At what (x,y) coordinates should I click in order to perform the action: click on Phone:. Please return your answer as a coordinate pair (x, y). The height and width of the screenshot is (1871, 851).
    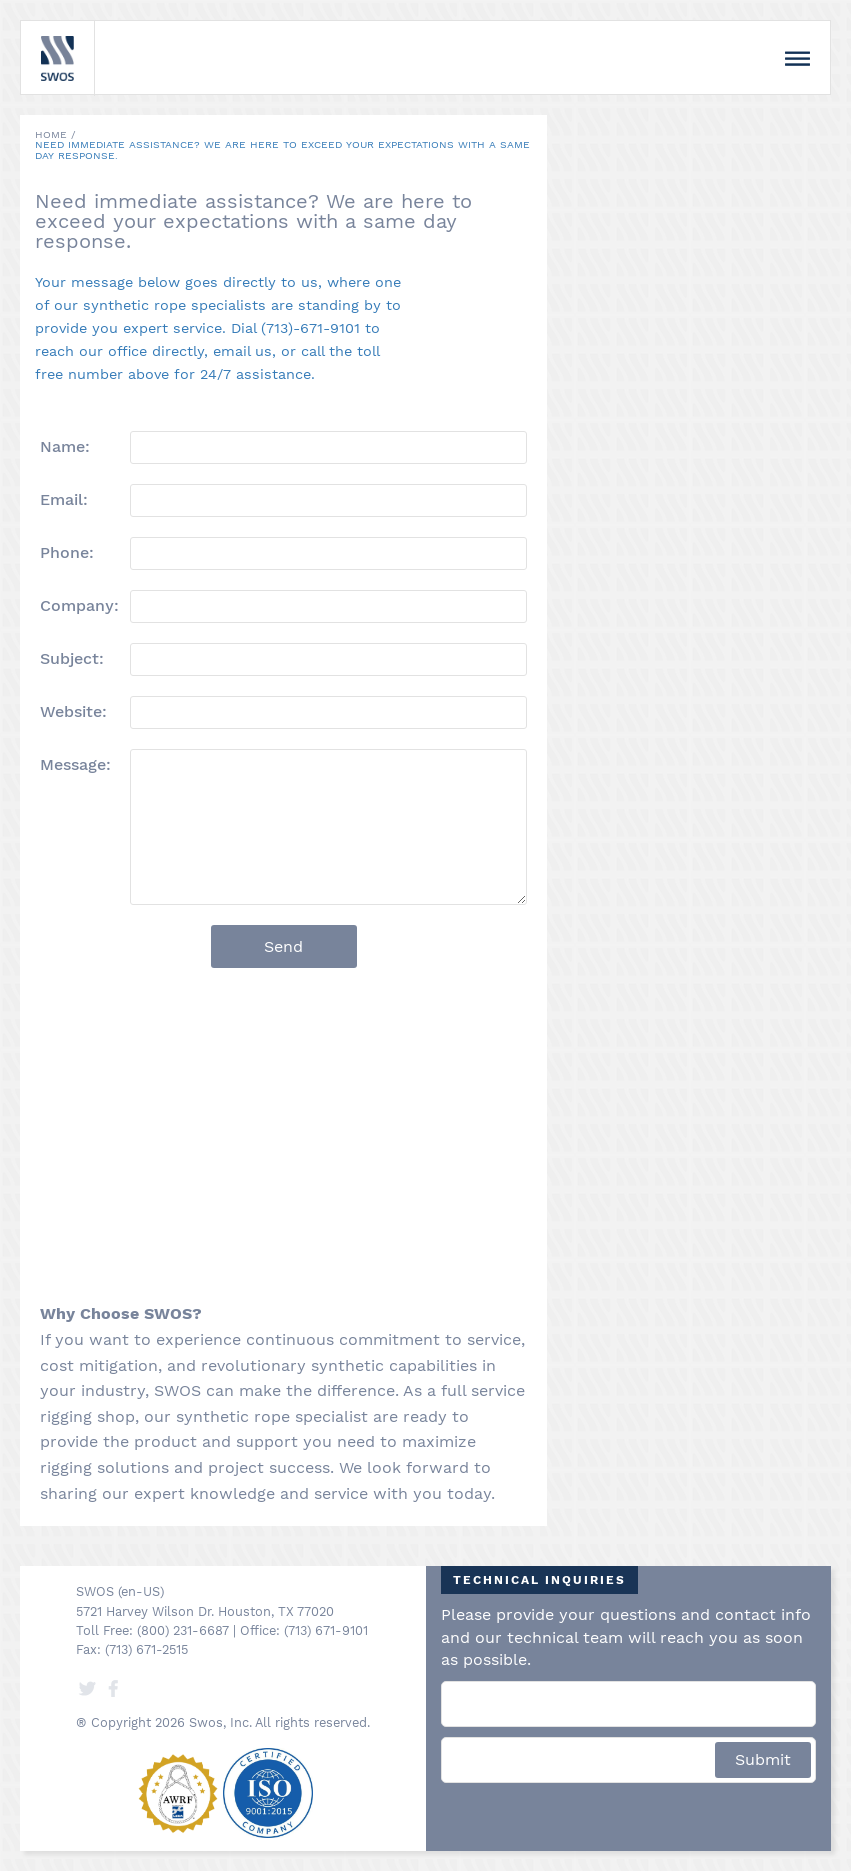
    Looking at the image, I should click on (67, 552).